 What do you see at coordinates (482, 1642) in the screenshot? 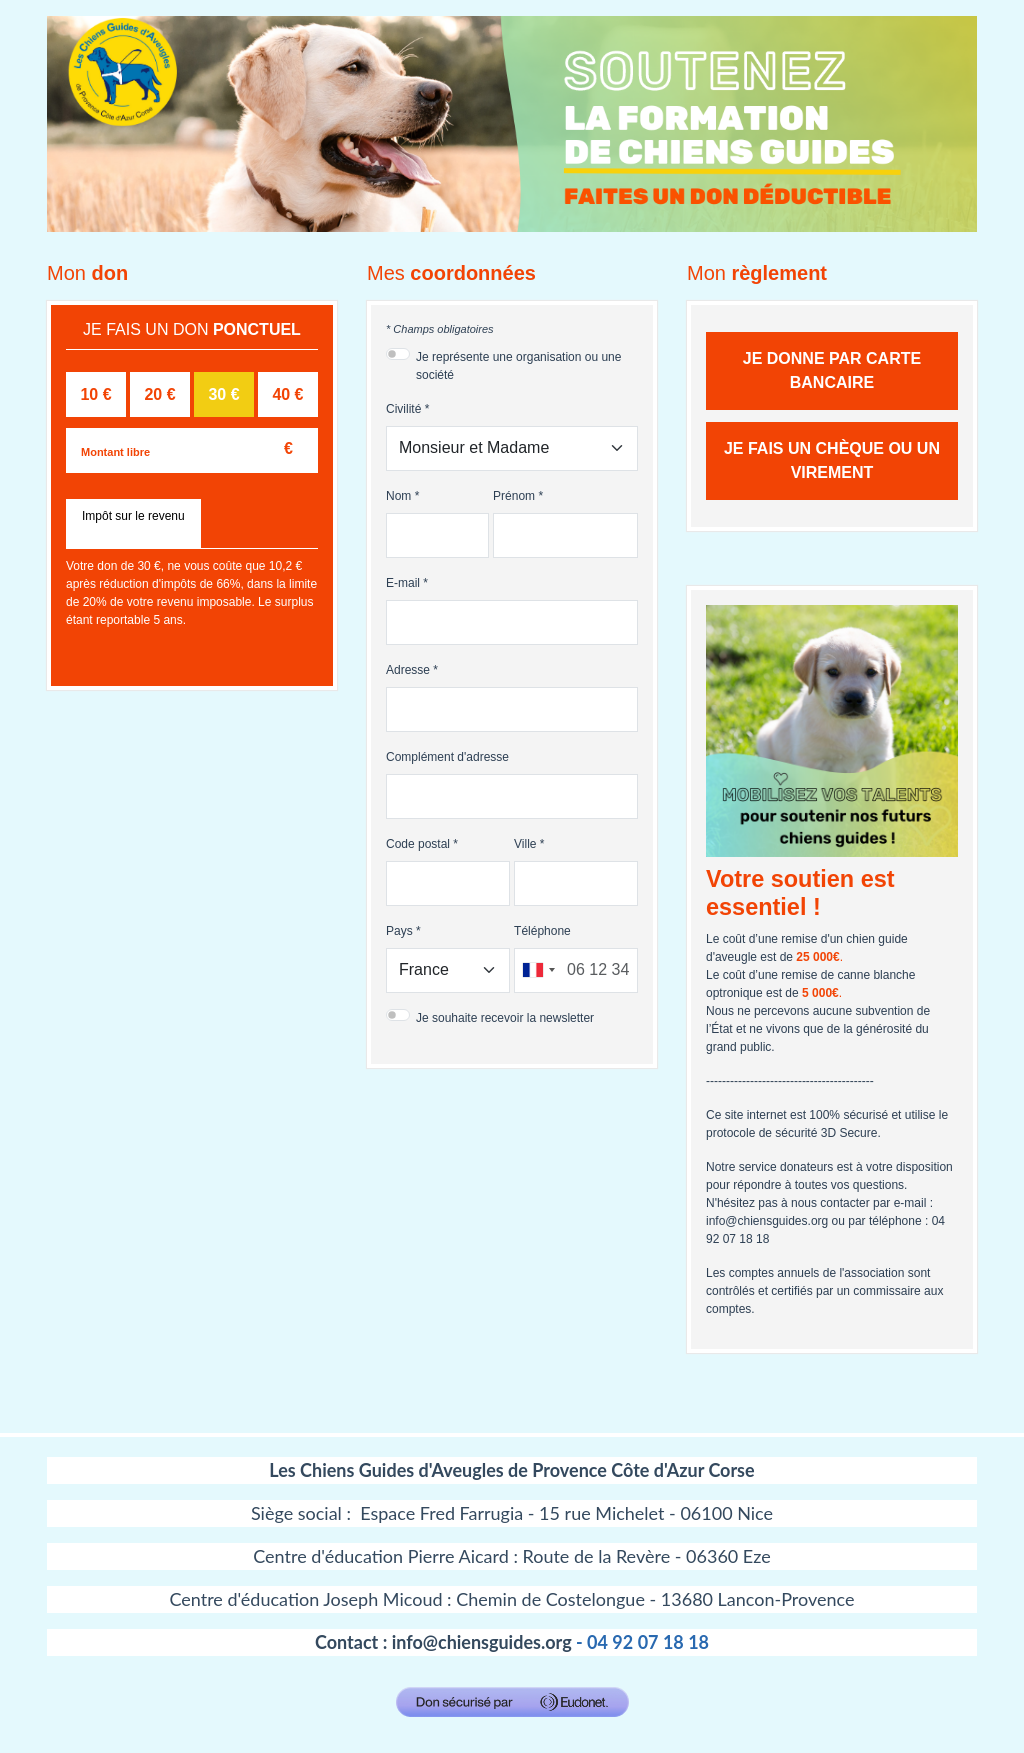
I see `info@chiensguides.org` at bounding box center [482, 1642].